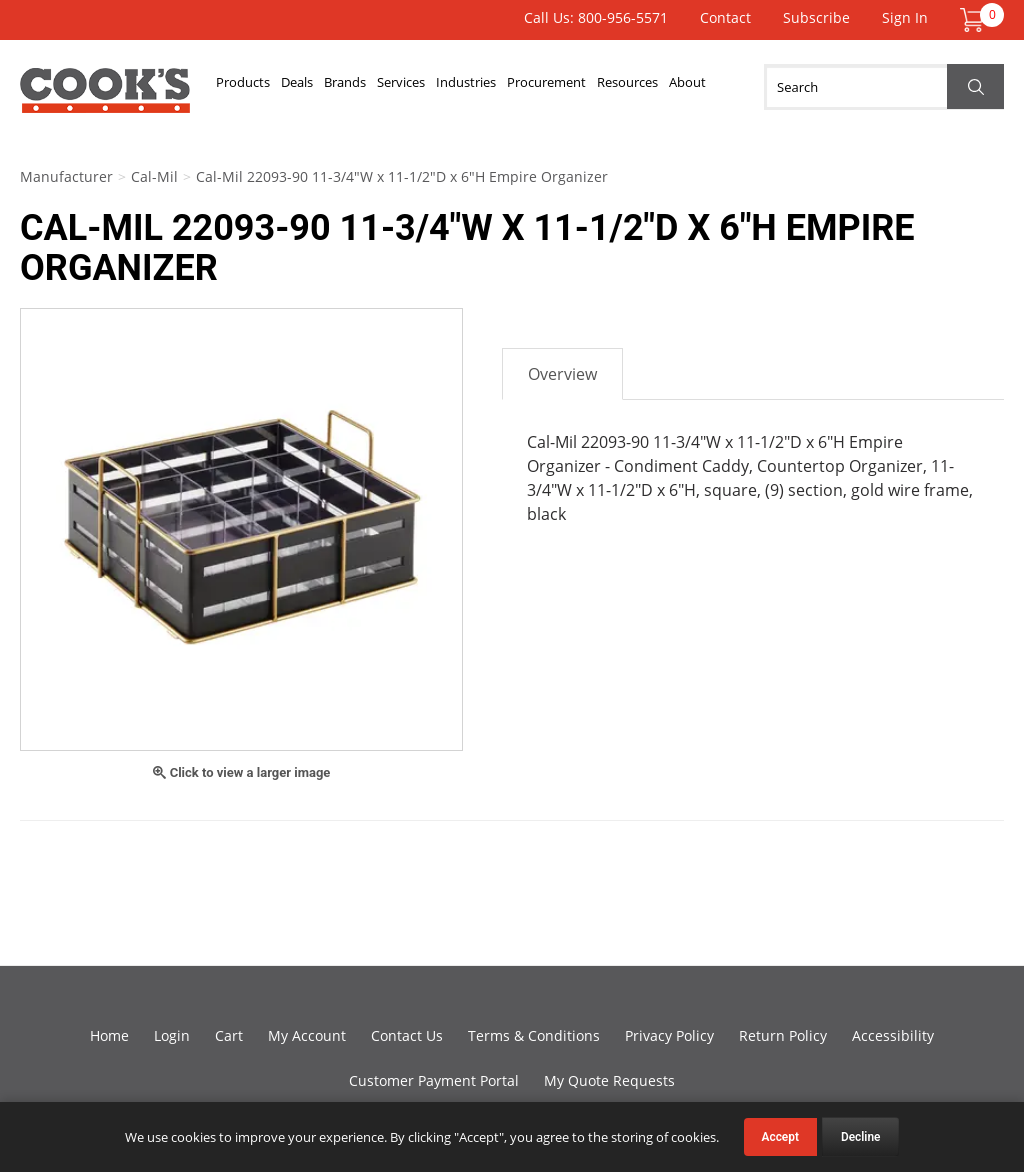 The image size is (1024, 1172). What do you see at coordinates (609, 1080) in the screenshot?
I see `My Quote Requests` at bounding box center [609, 1080].